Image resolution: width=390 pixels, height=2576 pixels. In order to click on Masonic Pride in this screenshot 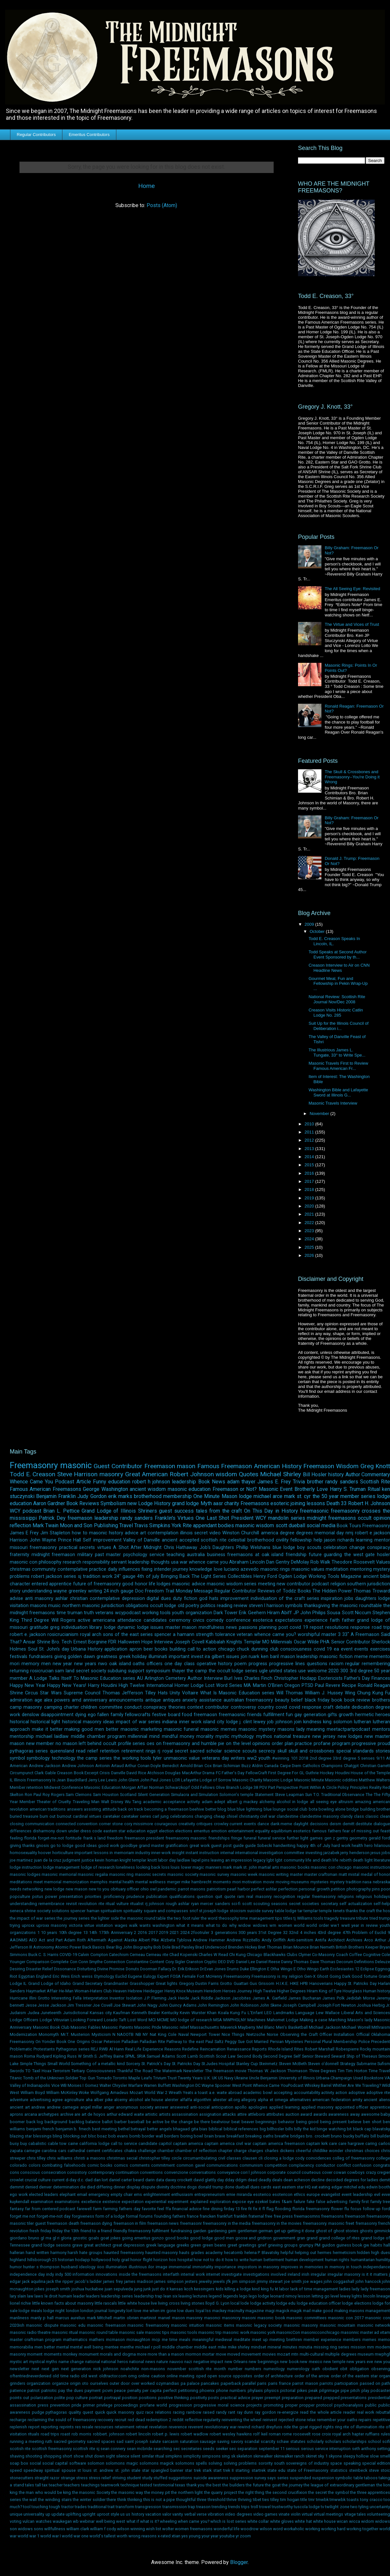, I will do `click(147, 2027)`.